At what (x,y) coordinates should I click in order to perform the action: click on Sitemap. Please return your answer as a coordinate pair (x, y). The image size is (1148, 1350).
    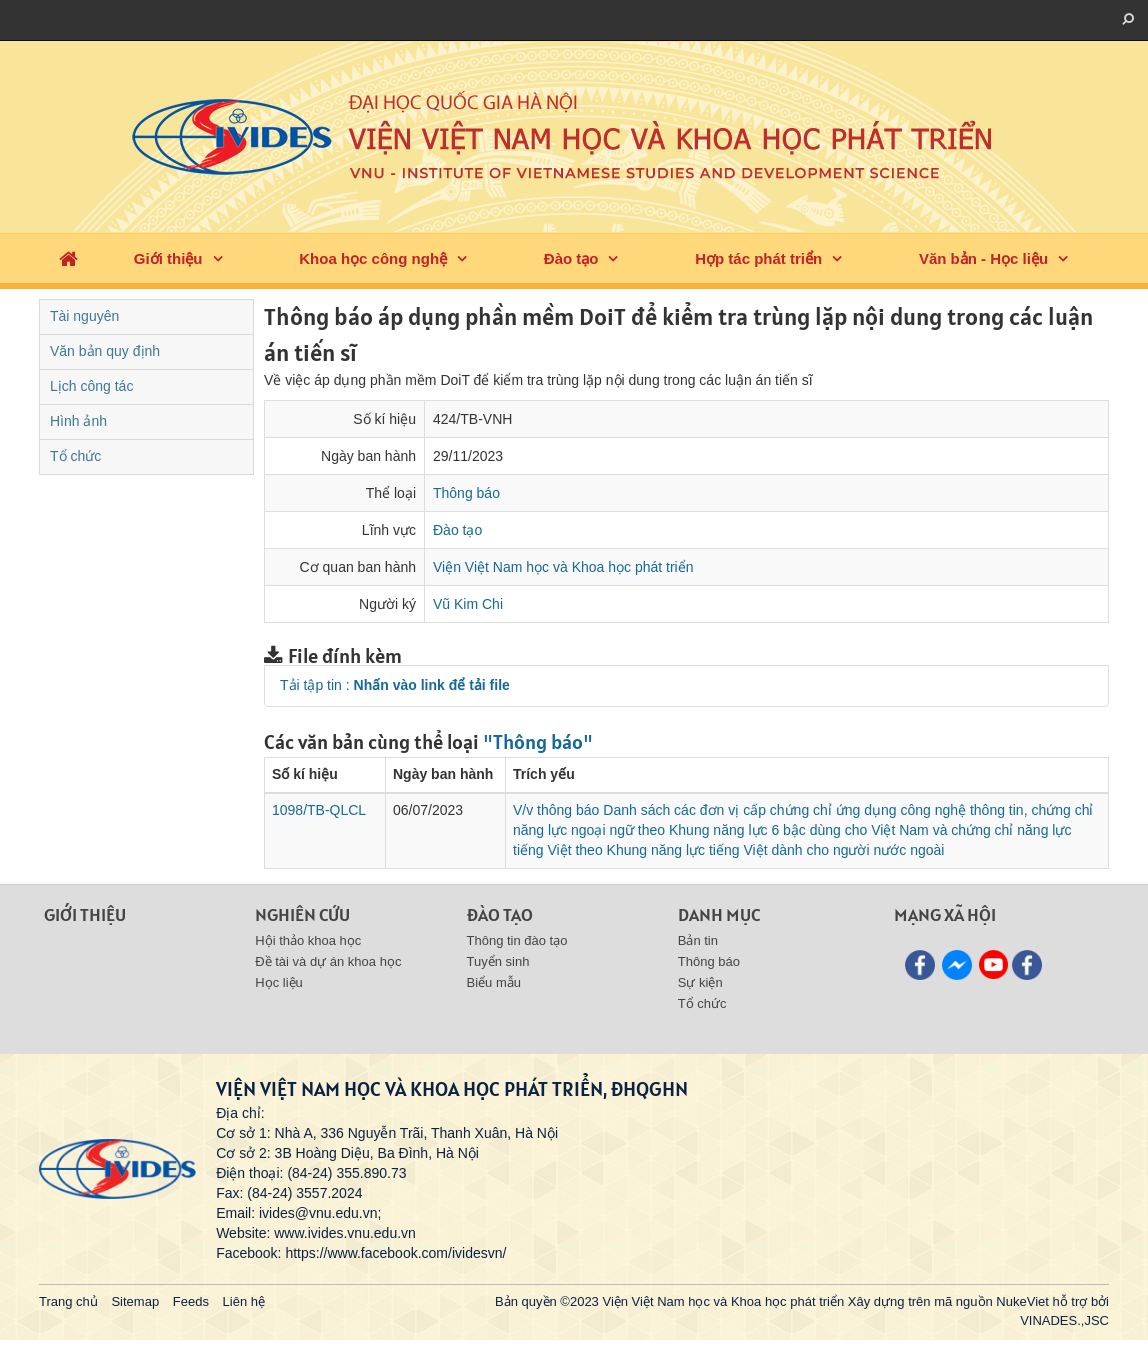
    Looking at the image, I should click on (135, 1301).